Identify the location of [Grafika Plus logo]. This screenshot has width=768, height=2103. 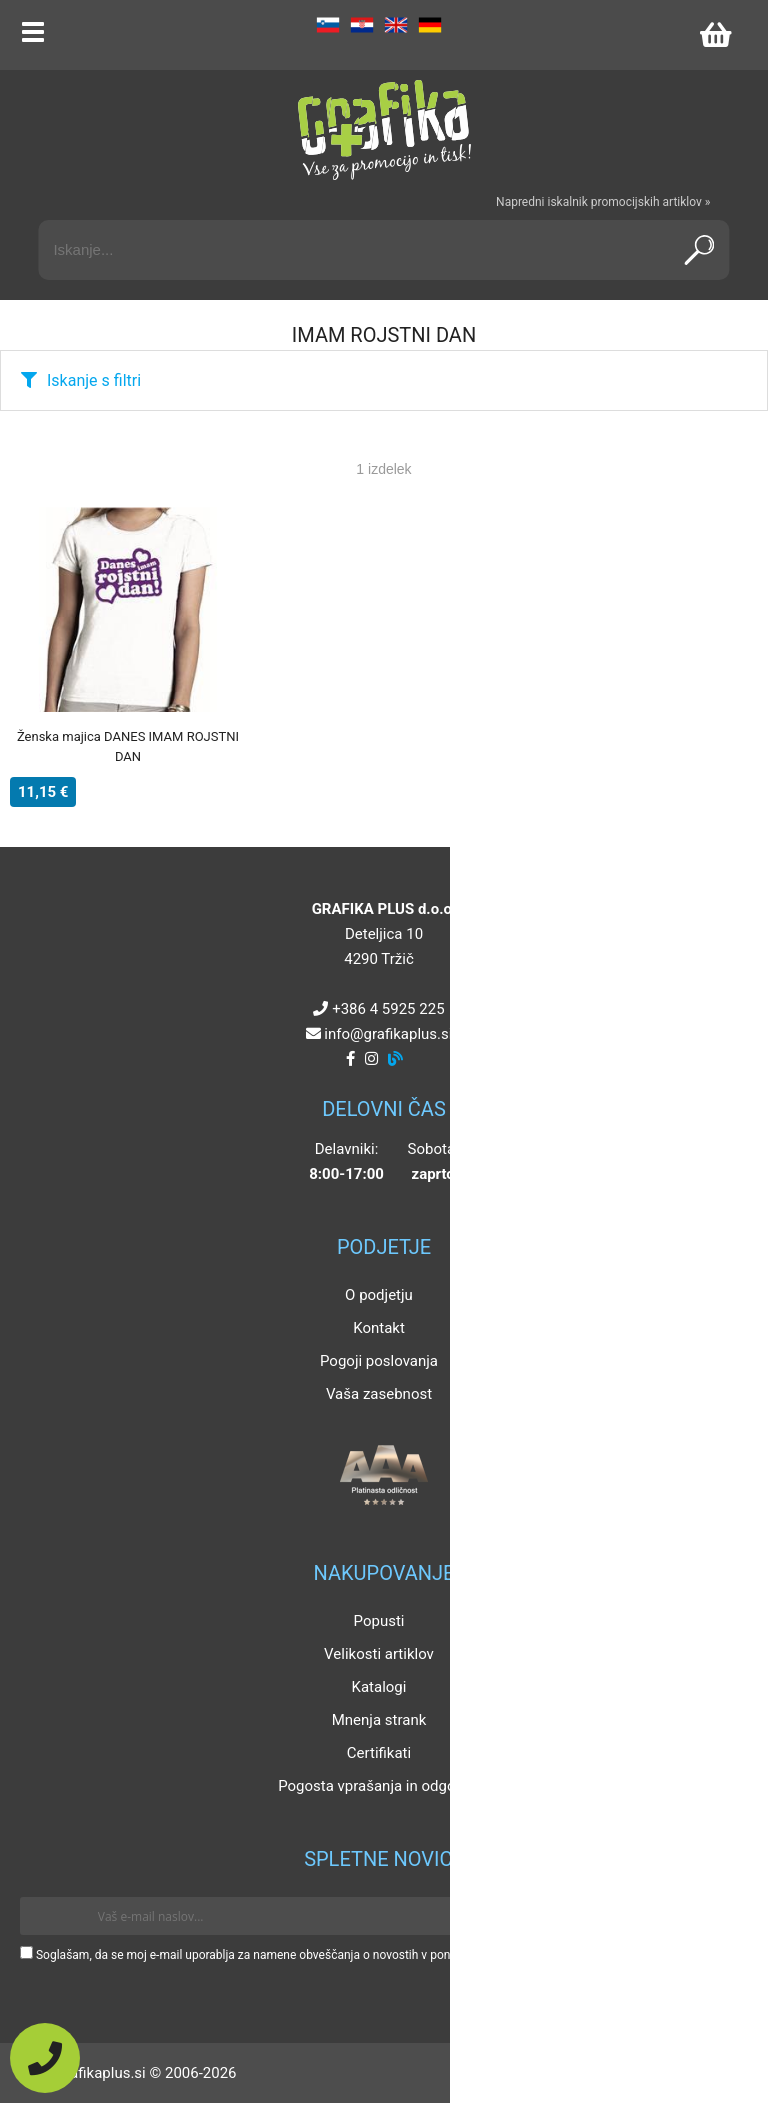
(384, 130).